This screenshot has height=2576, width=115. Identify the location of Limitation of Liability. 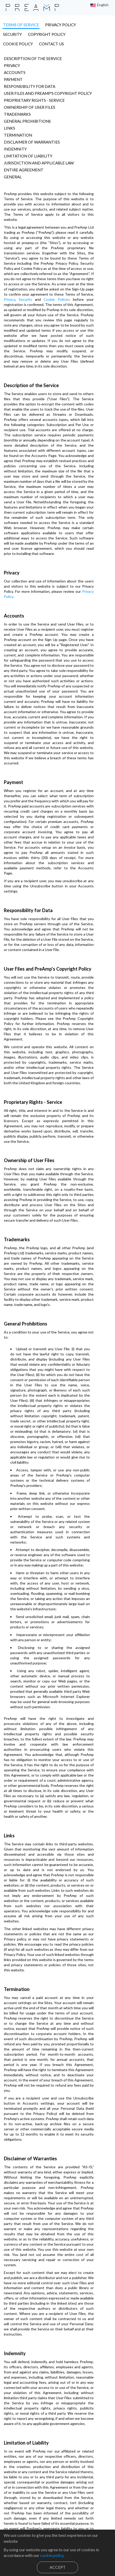
(28, 146).